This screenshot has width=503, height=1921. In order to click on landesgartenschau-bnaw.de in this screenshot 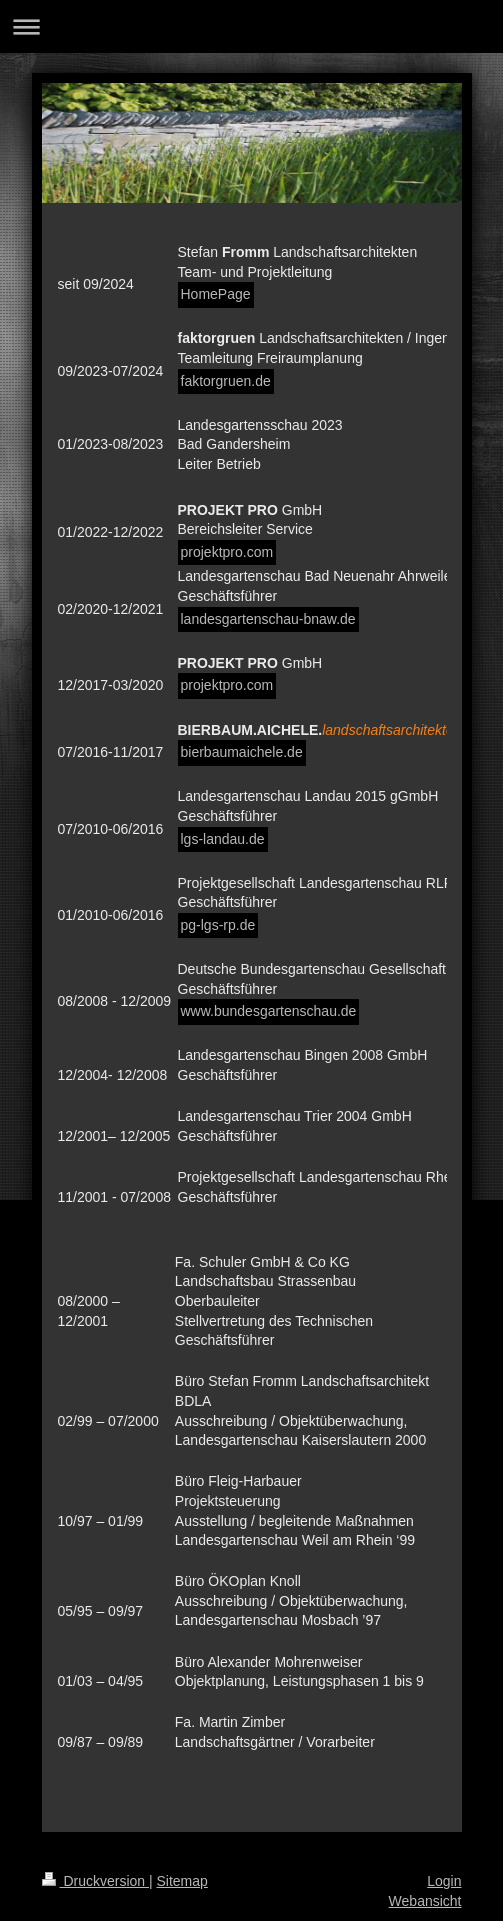, I will do `click(268, 619)`.